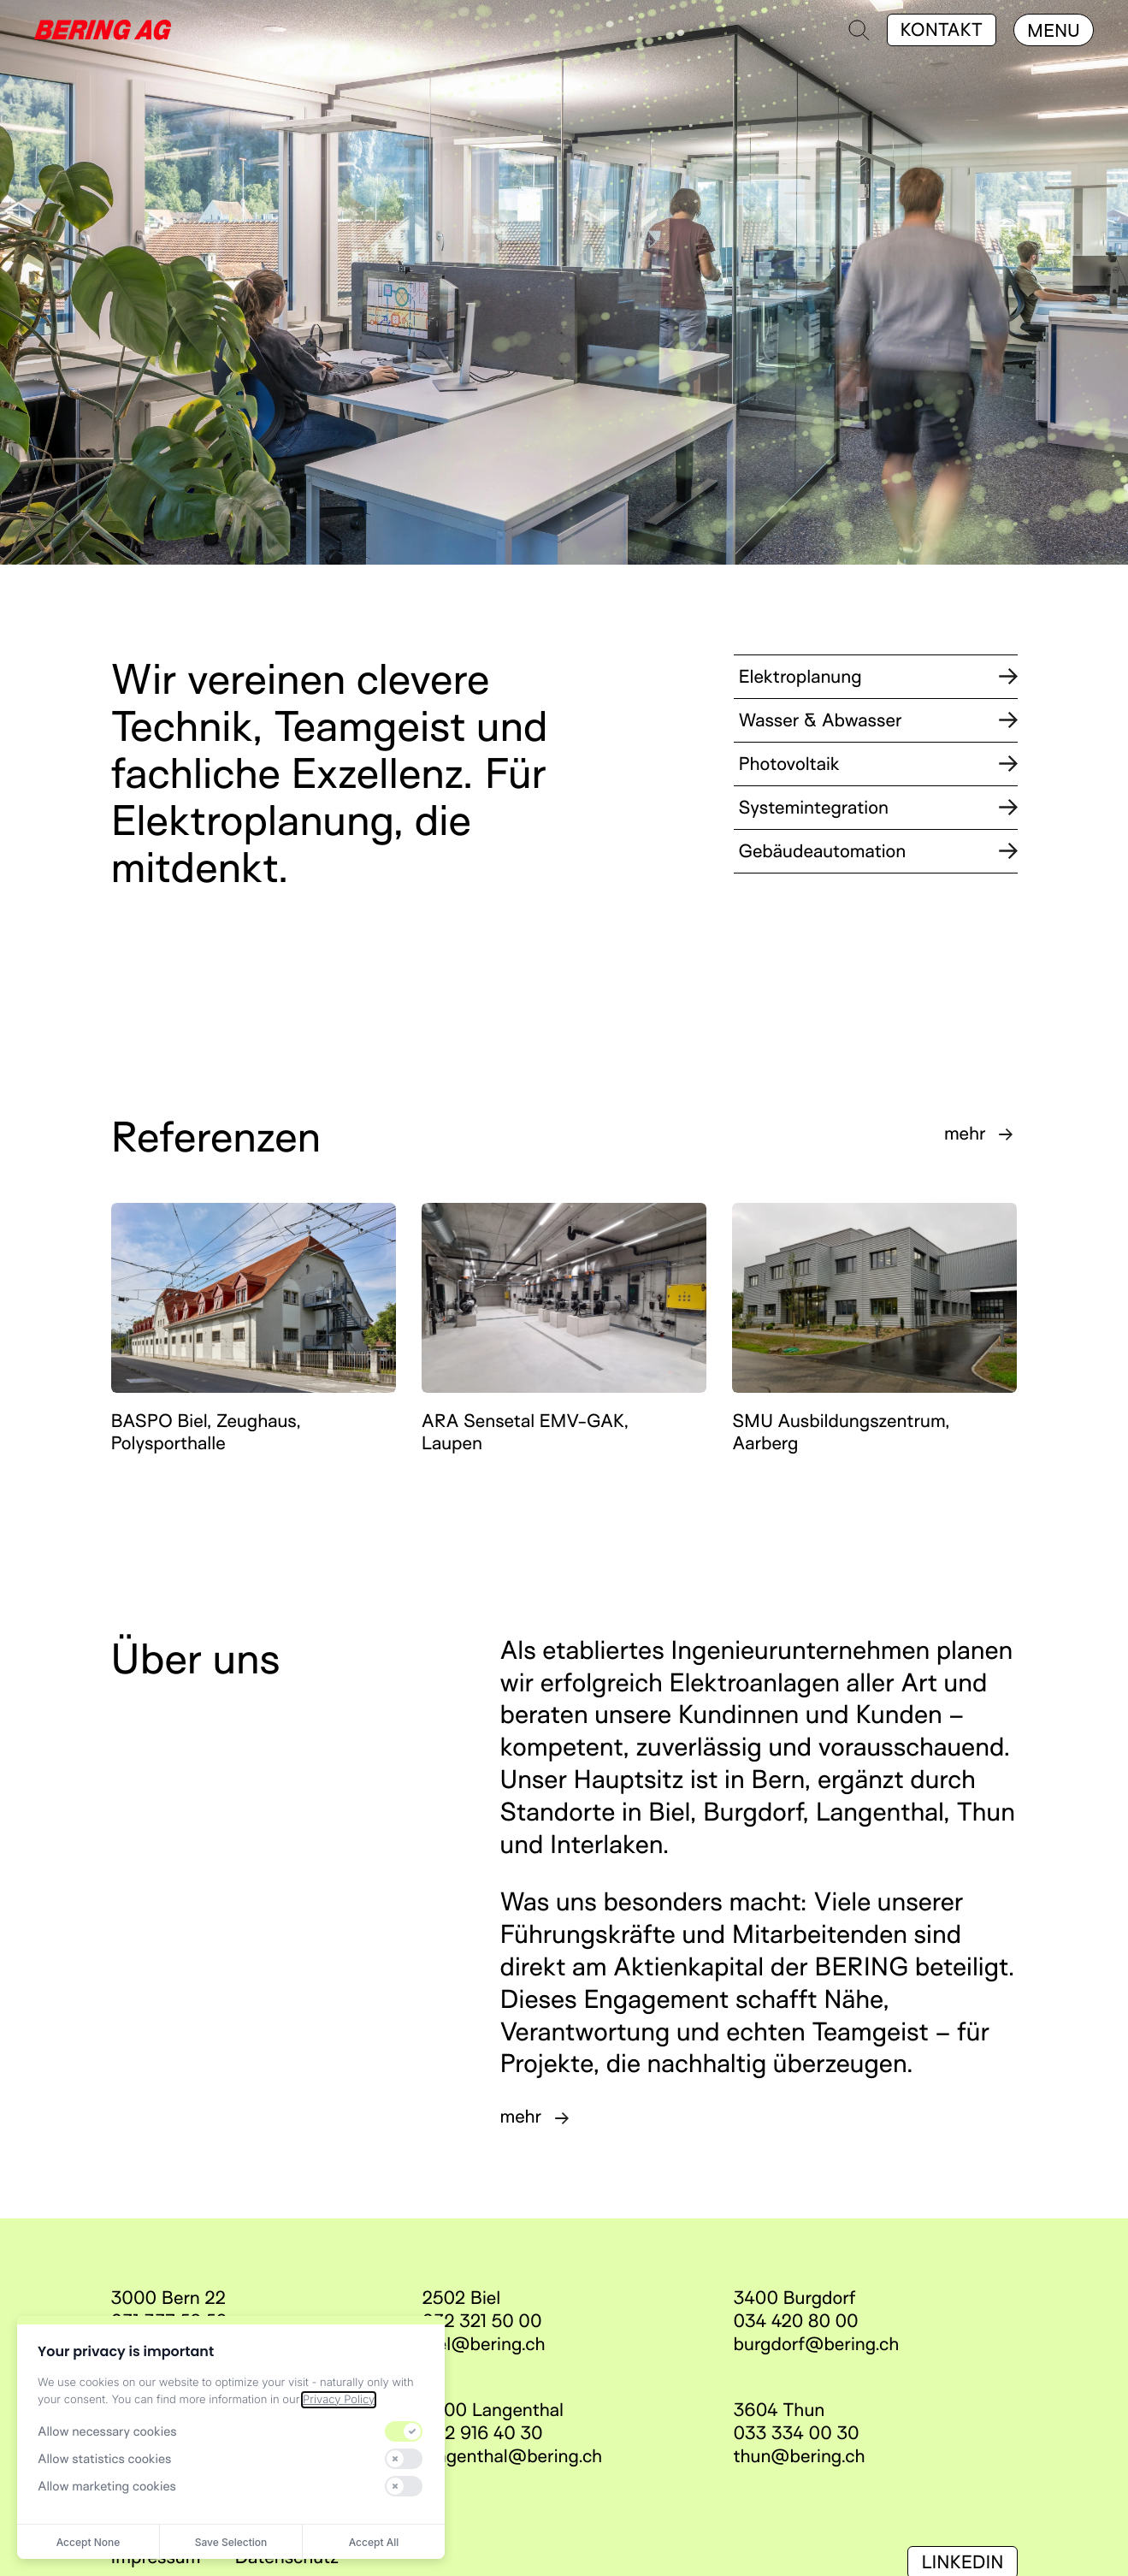  What do you see at coordinates (796, 2321) in the screenshot?
I see `034 420 80 00` at bounding box center [796, 2321].